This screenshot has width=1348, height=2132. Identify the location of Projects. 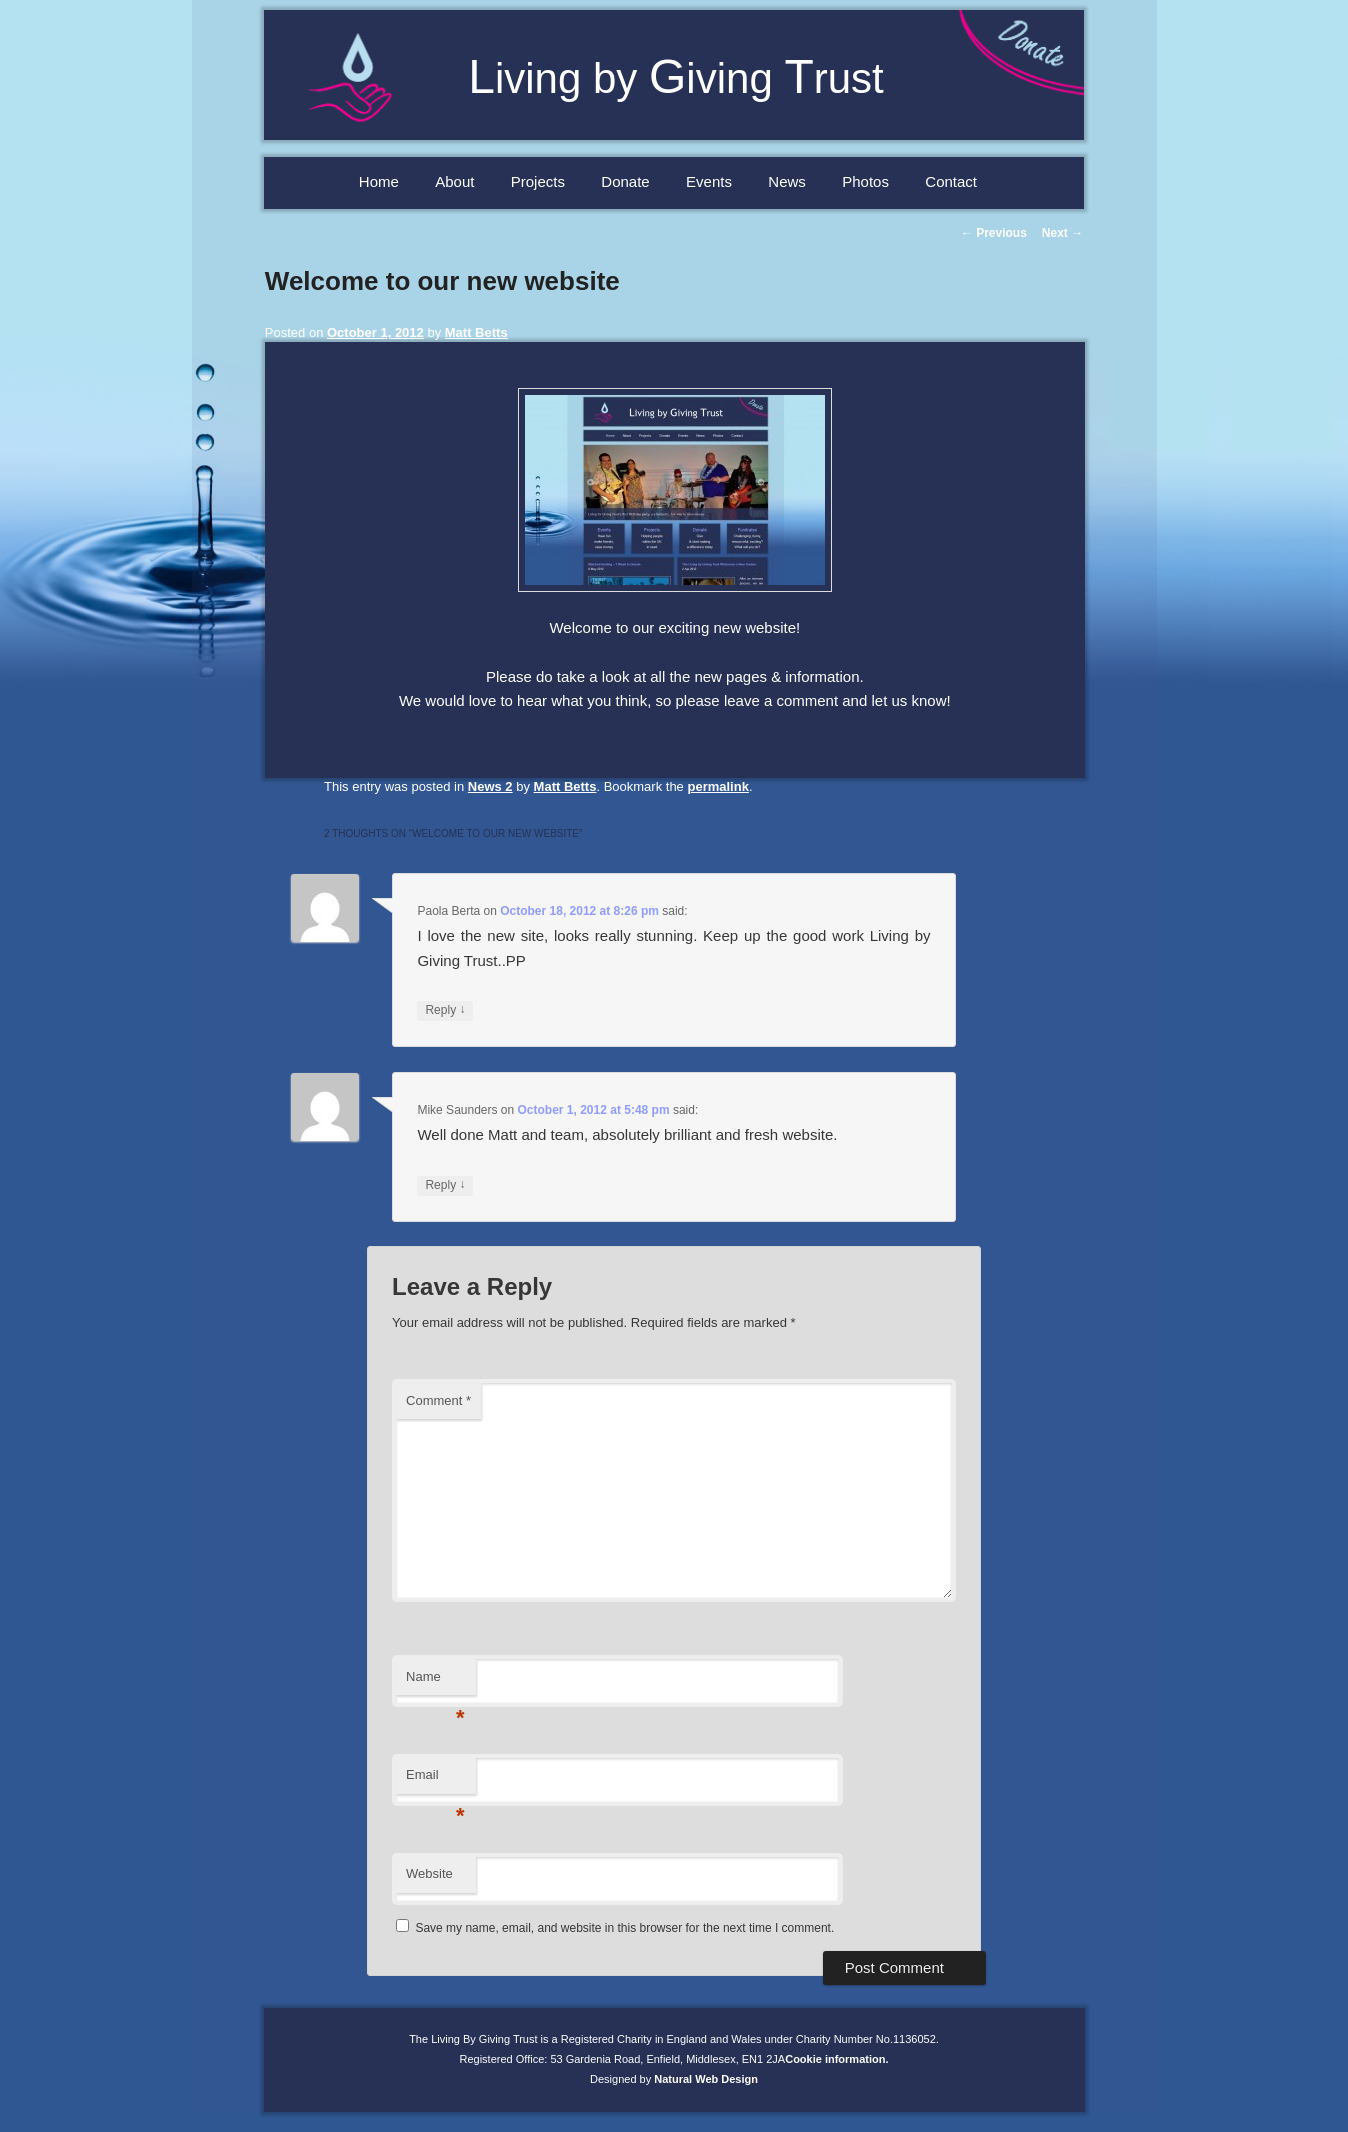
(538, 181).